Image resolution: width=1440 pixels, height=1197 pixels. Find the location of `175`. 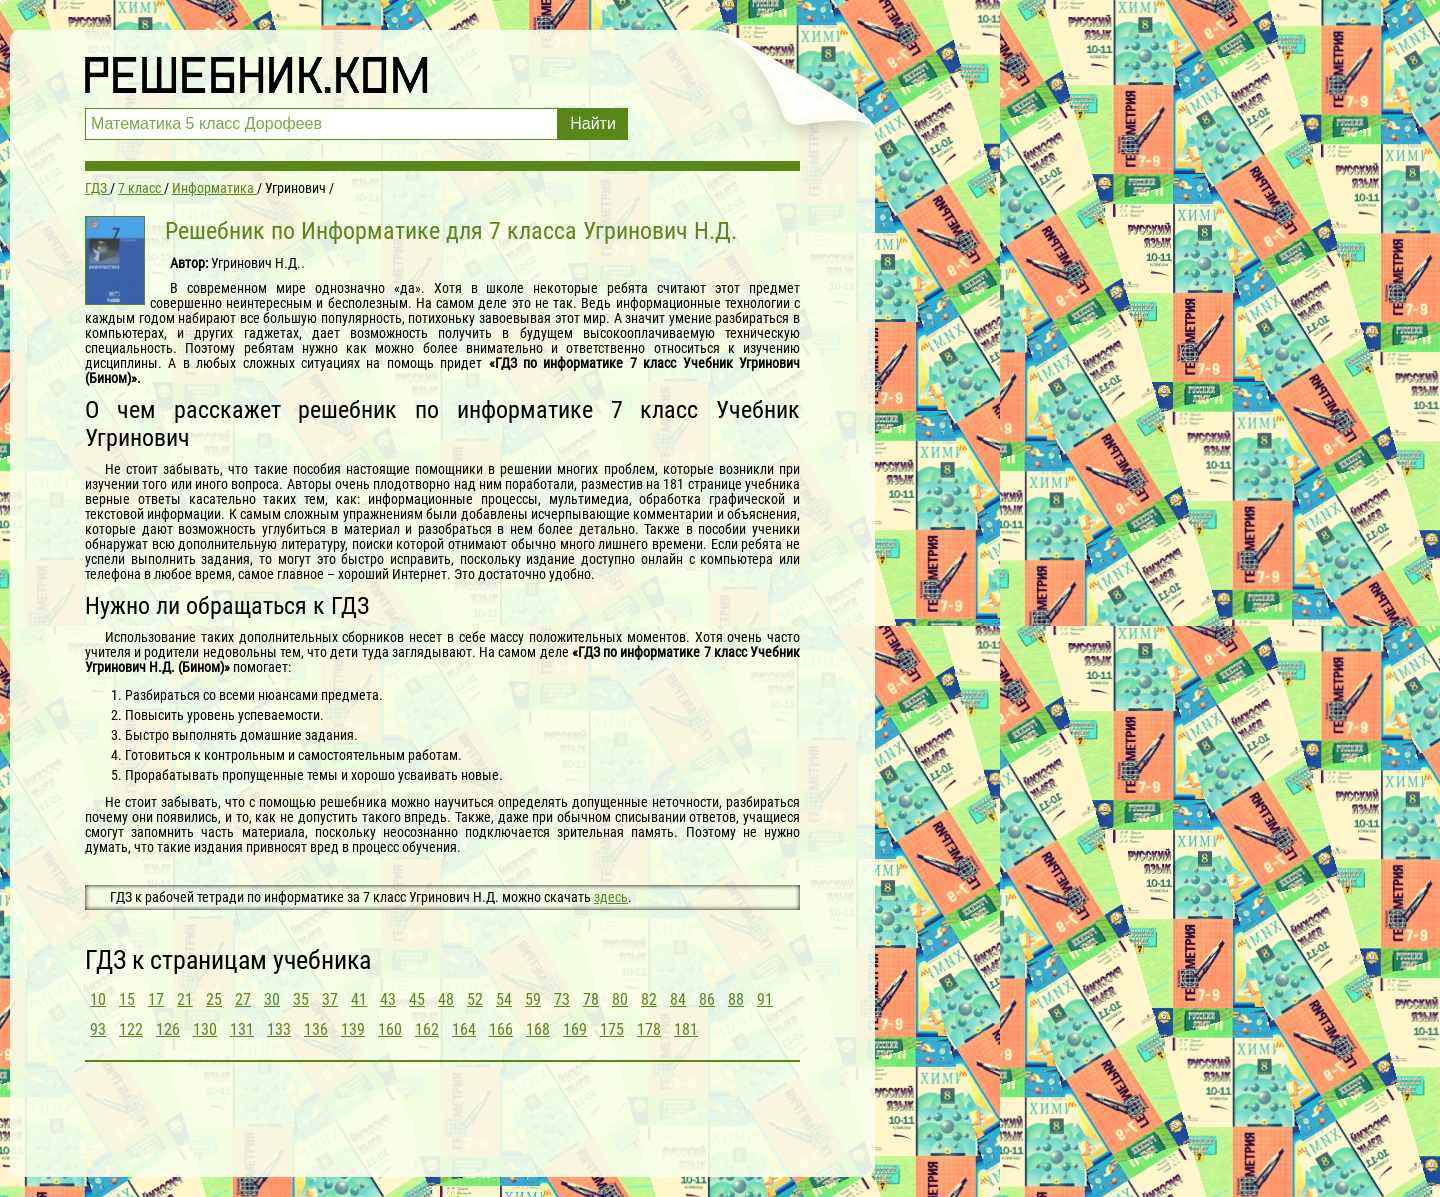

175 is located at coordinates (612, 1029).